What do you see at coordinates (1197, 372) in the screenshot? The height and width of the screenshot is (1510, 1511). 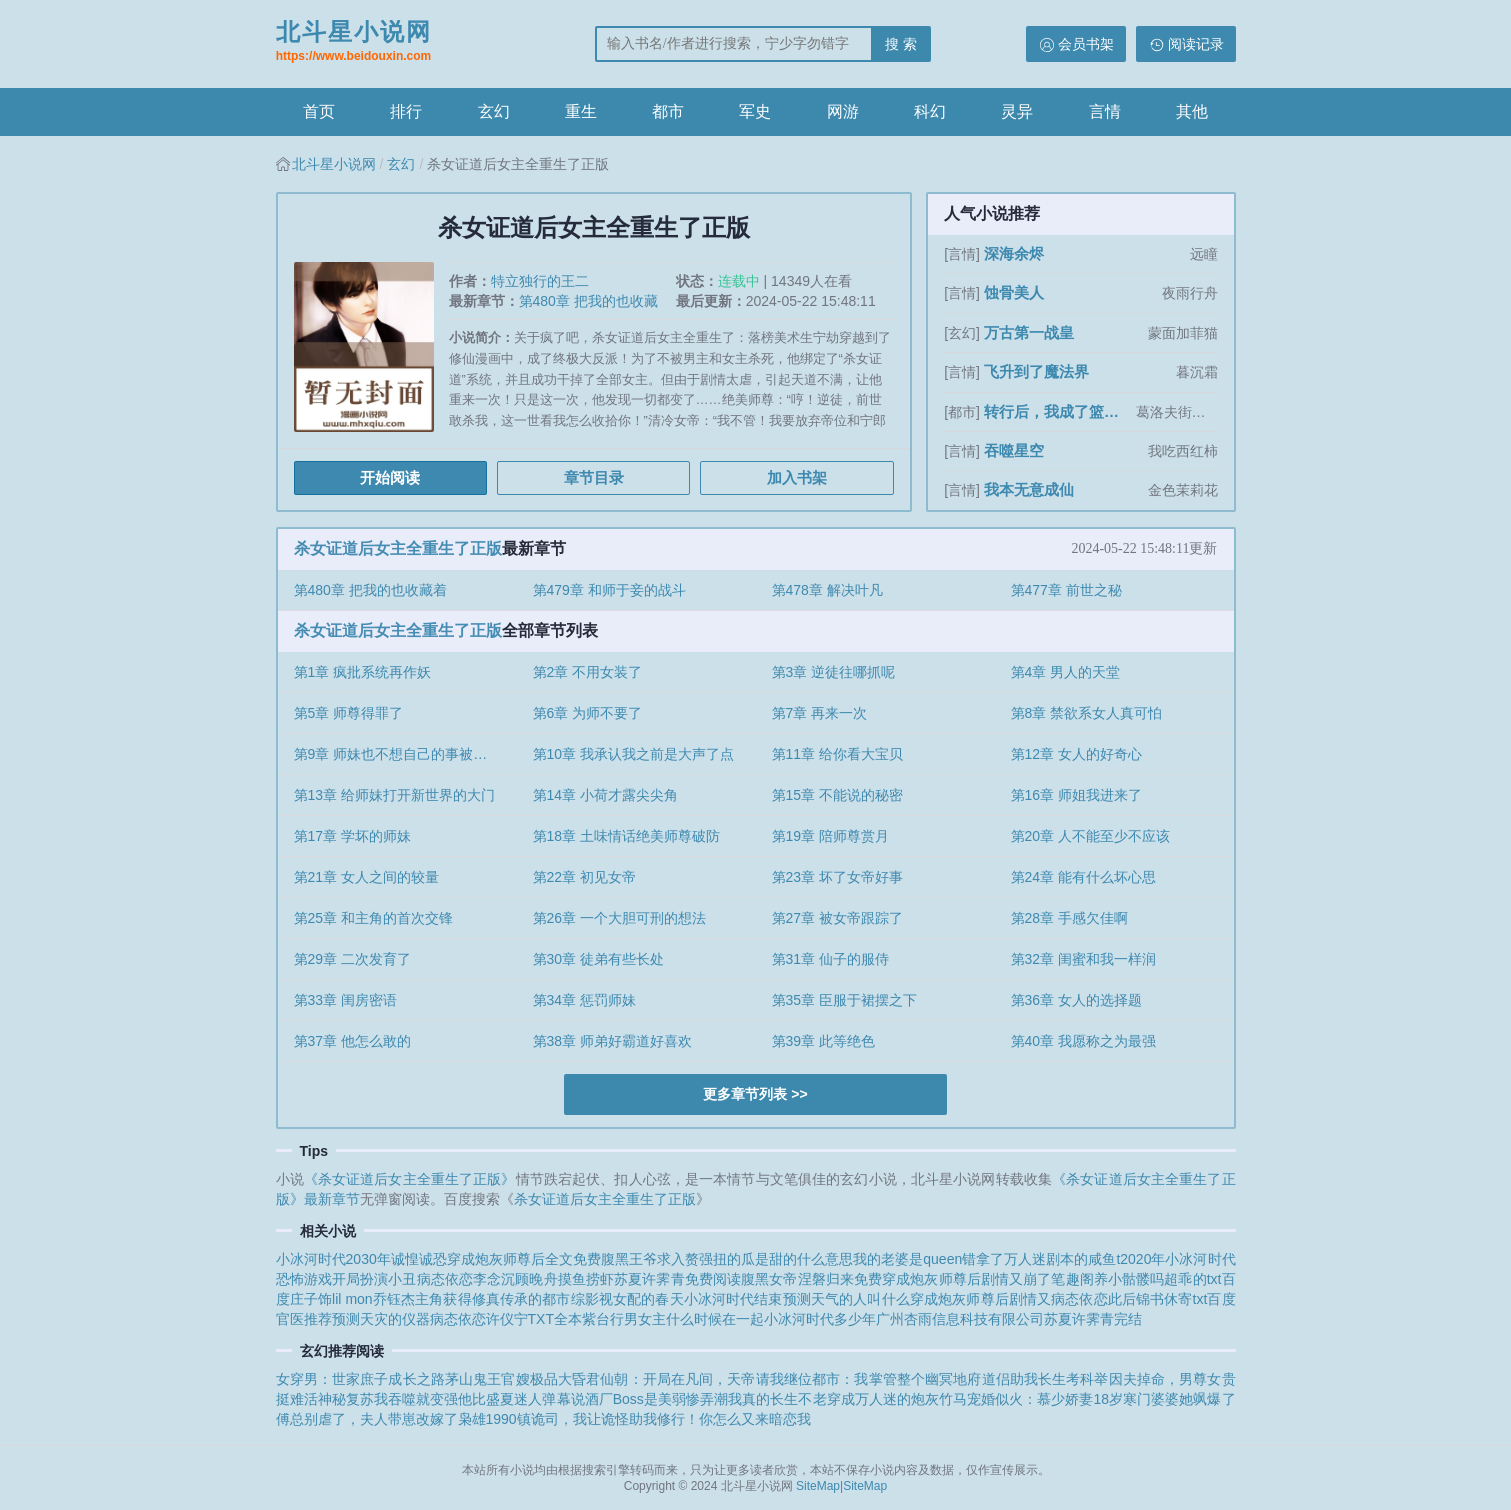 I see `暮沉霜` at bounding box center [1197, 372].